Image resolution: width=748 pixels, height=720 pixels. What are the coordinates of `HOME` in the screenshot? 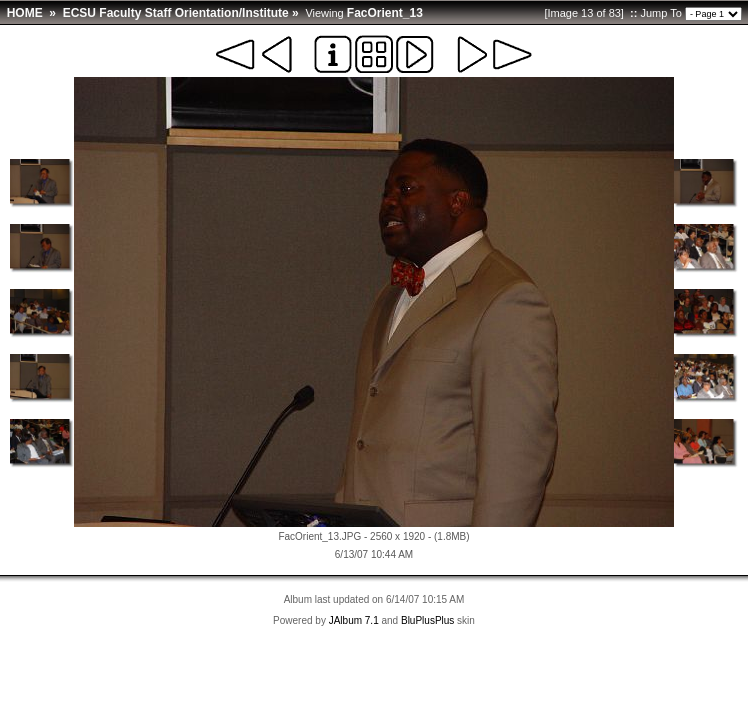 It's located at (25, 13).